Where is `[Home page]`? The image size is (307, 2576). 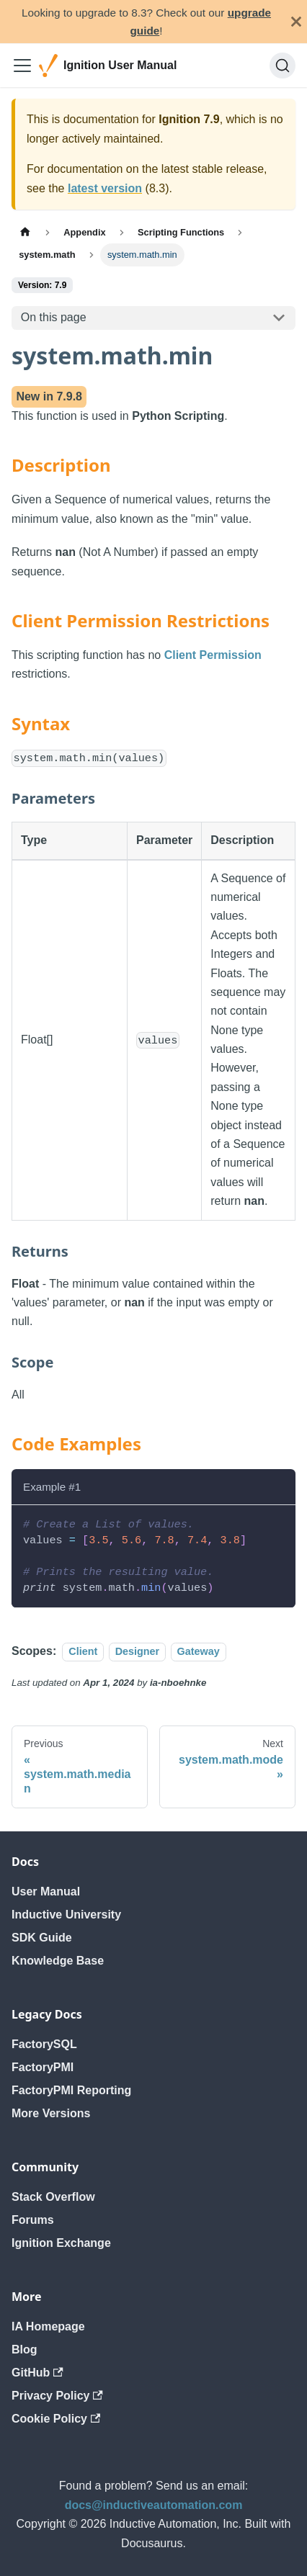
[Home page] is located at coordinates (25, 232).